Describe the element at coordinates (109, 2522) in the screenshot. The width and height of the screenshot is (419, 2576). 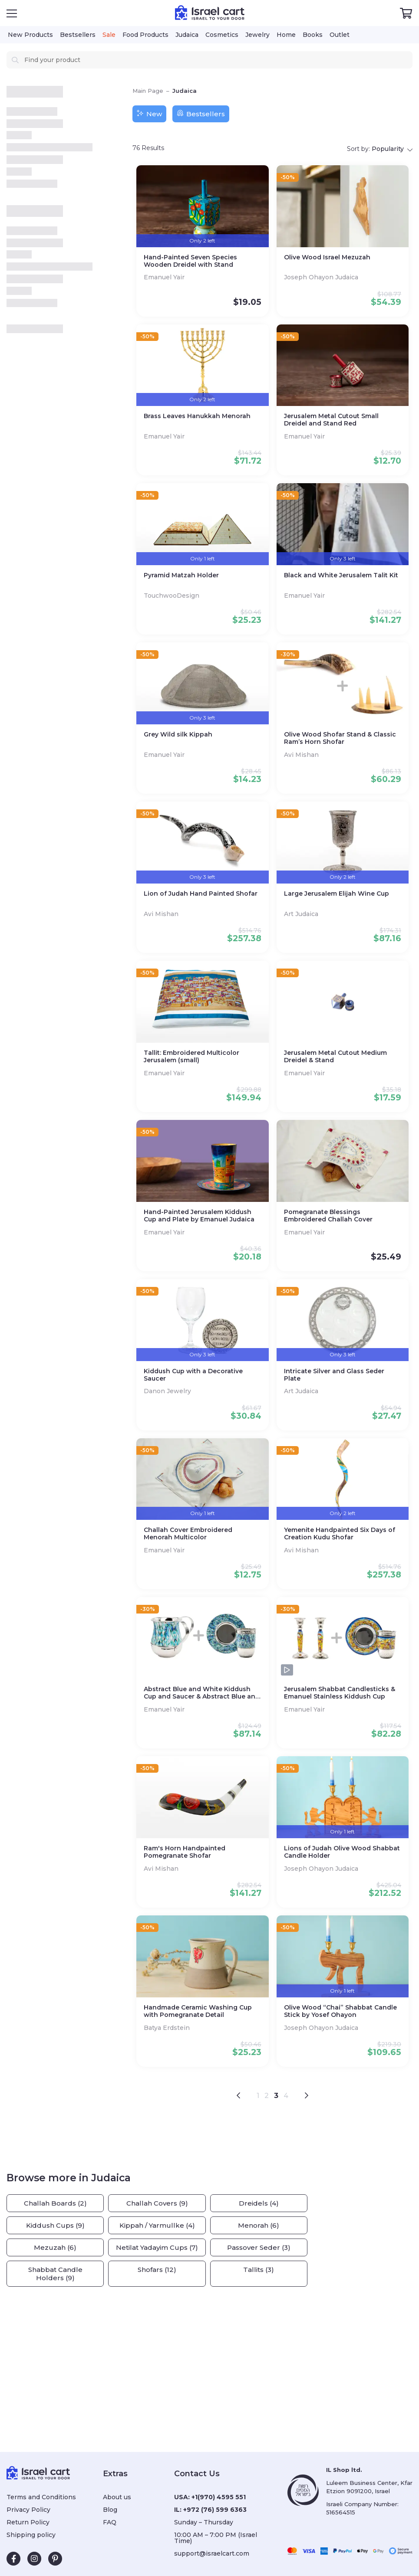
I see `FAQ` at that location.